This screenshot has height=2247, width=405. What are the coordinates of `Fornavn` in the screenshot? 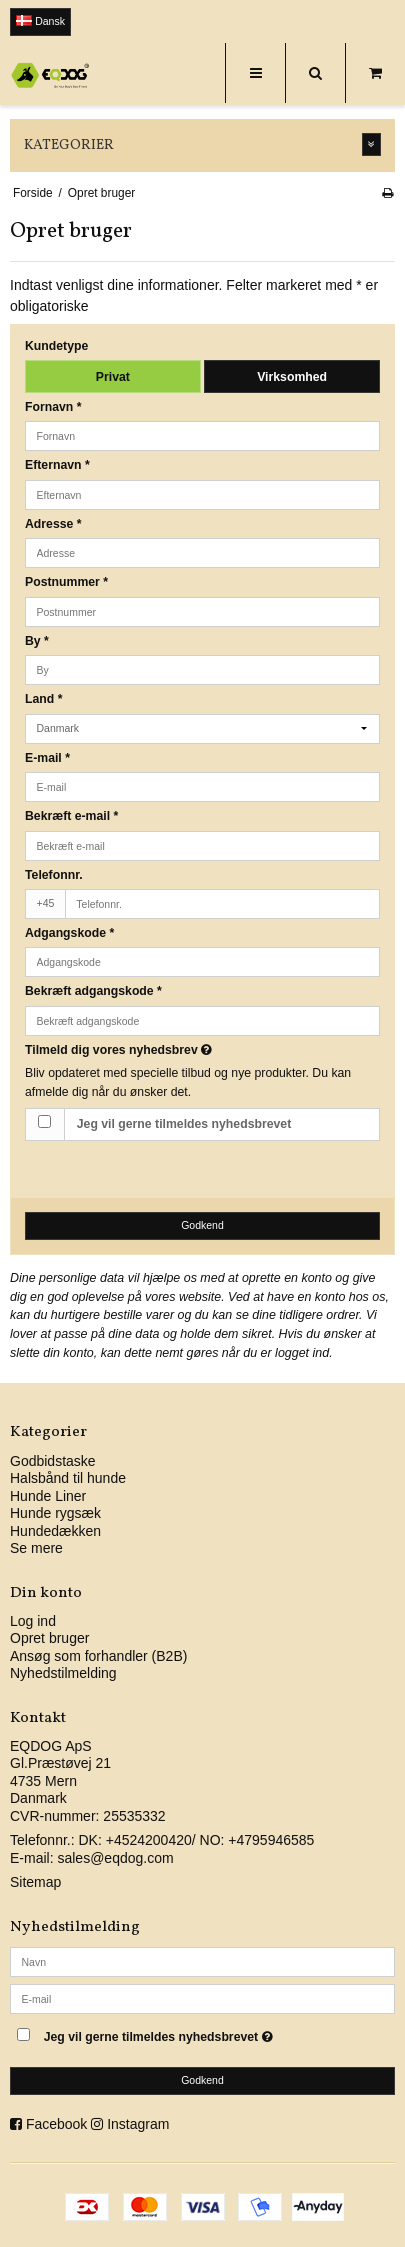 It's located at (53, 407).